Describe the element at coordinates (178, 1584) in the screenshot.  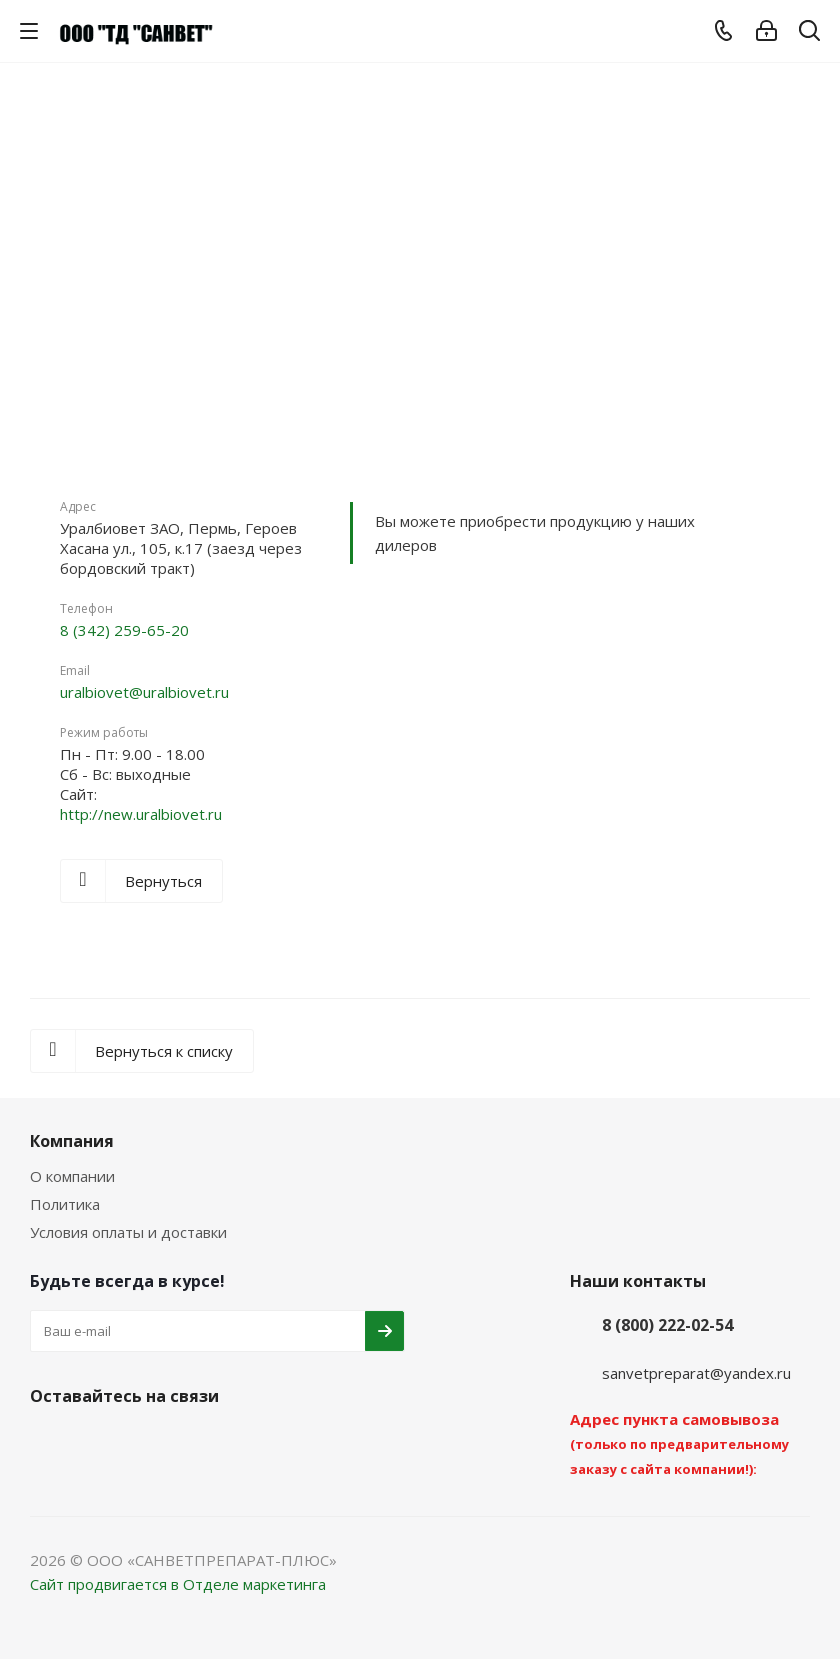
I see `Сайт продвигается в Отделе маркетинга` at that location.